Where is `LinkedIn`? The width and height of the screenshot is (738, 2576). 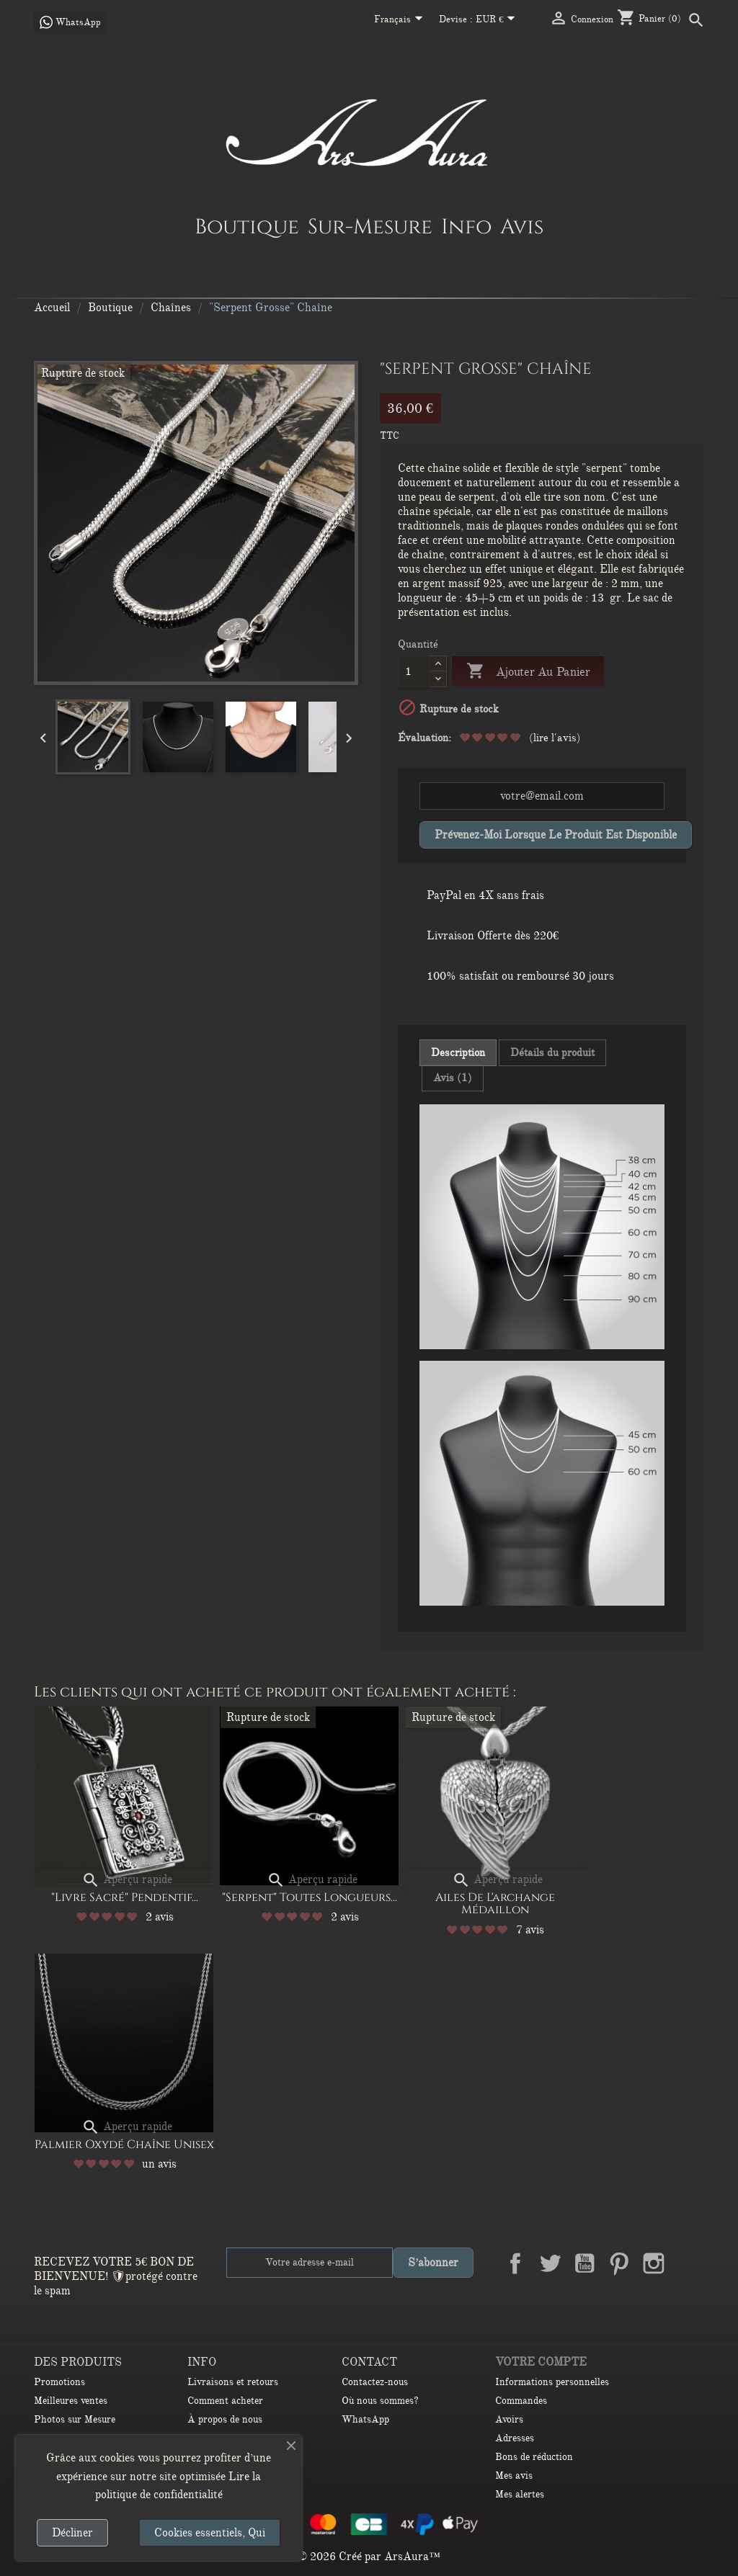
LinkedIn is located at coordinates (688, 2263).